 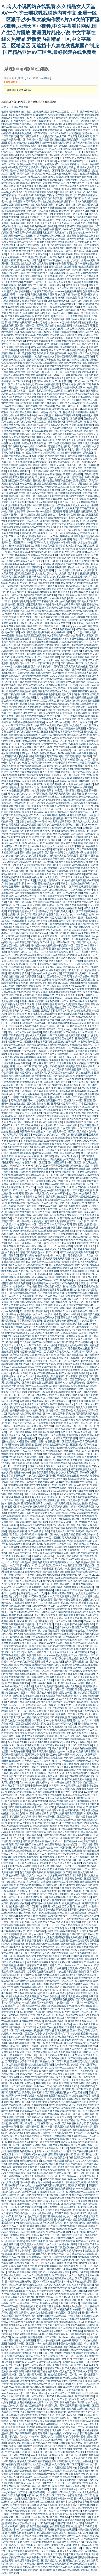 What do you see at coordinates (52, 598) in the screenshot?
I see `最新国产成人在线观看免费` at bounding box center [52, 598].